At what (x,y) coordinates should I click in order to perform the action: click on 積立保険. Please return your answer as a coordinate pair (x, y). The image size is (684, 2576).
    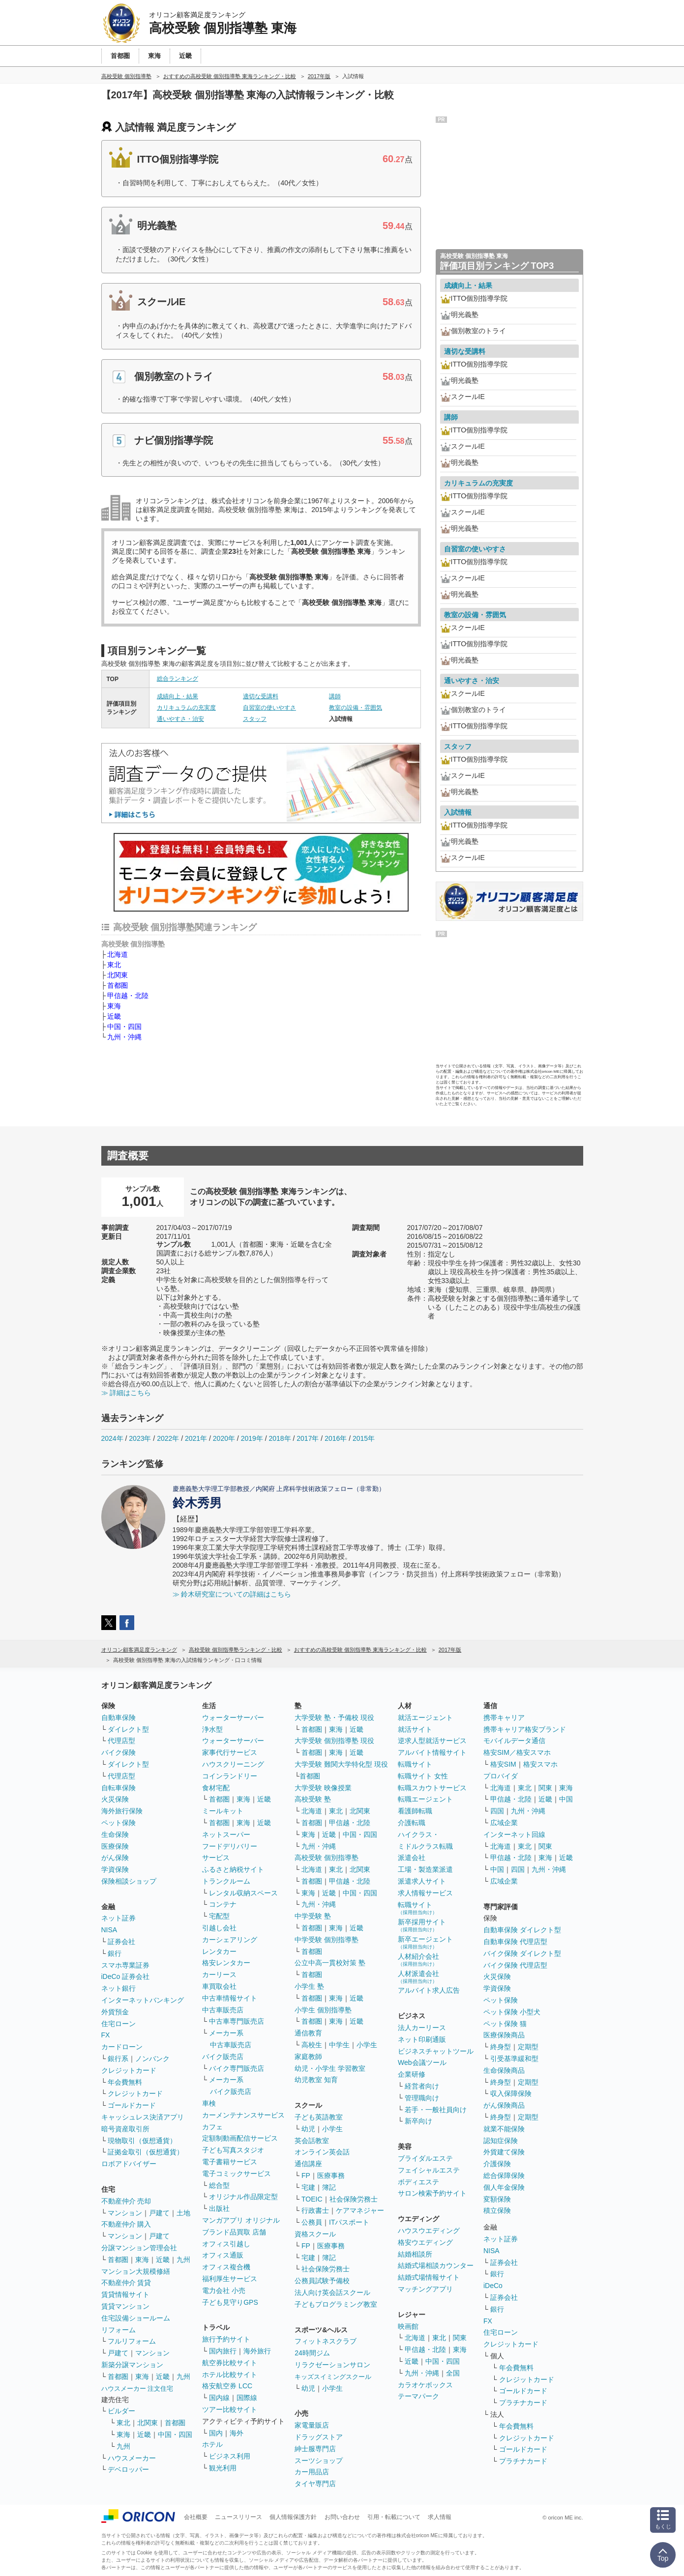
    Looking at the image, I should click on (497, 2210).